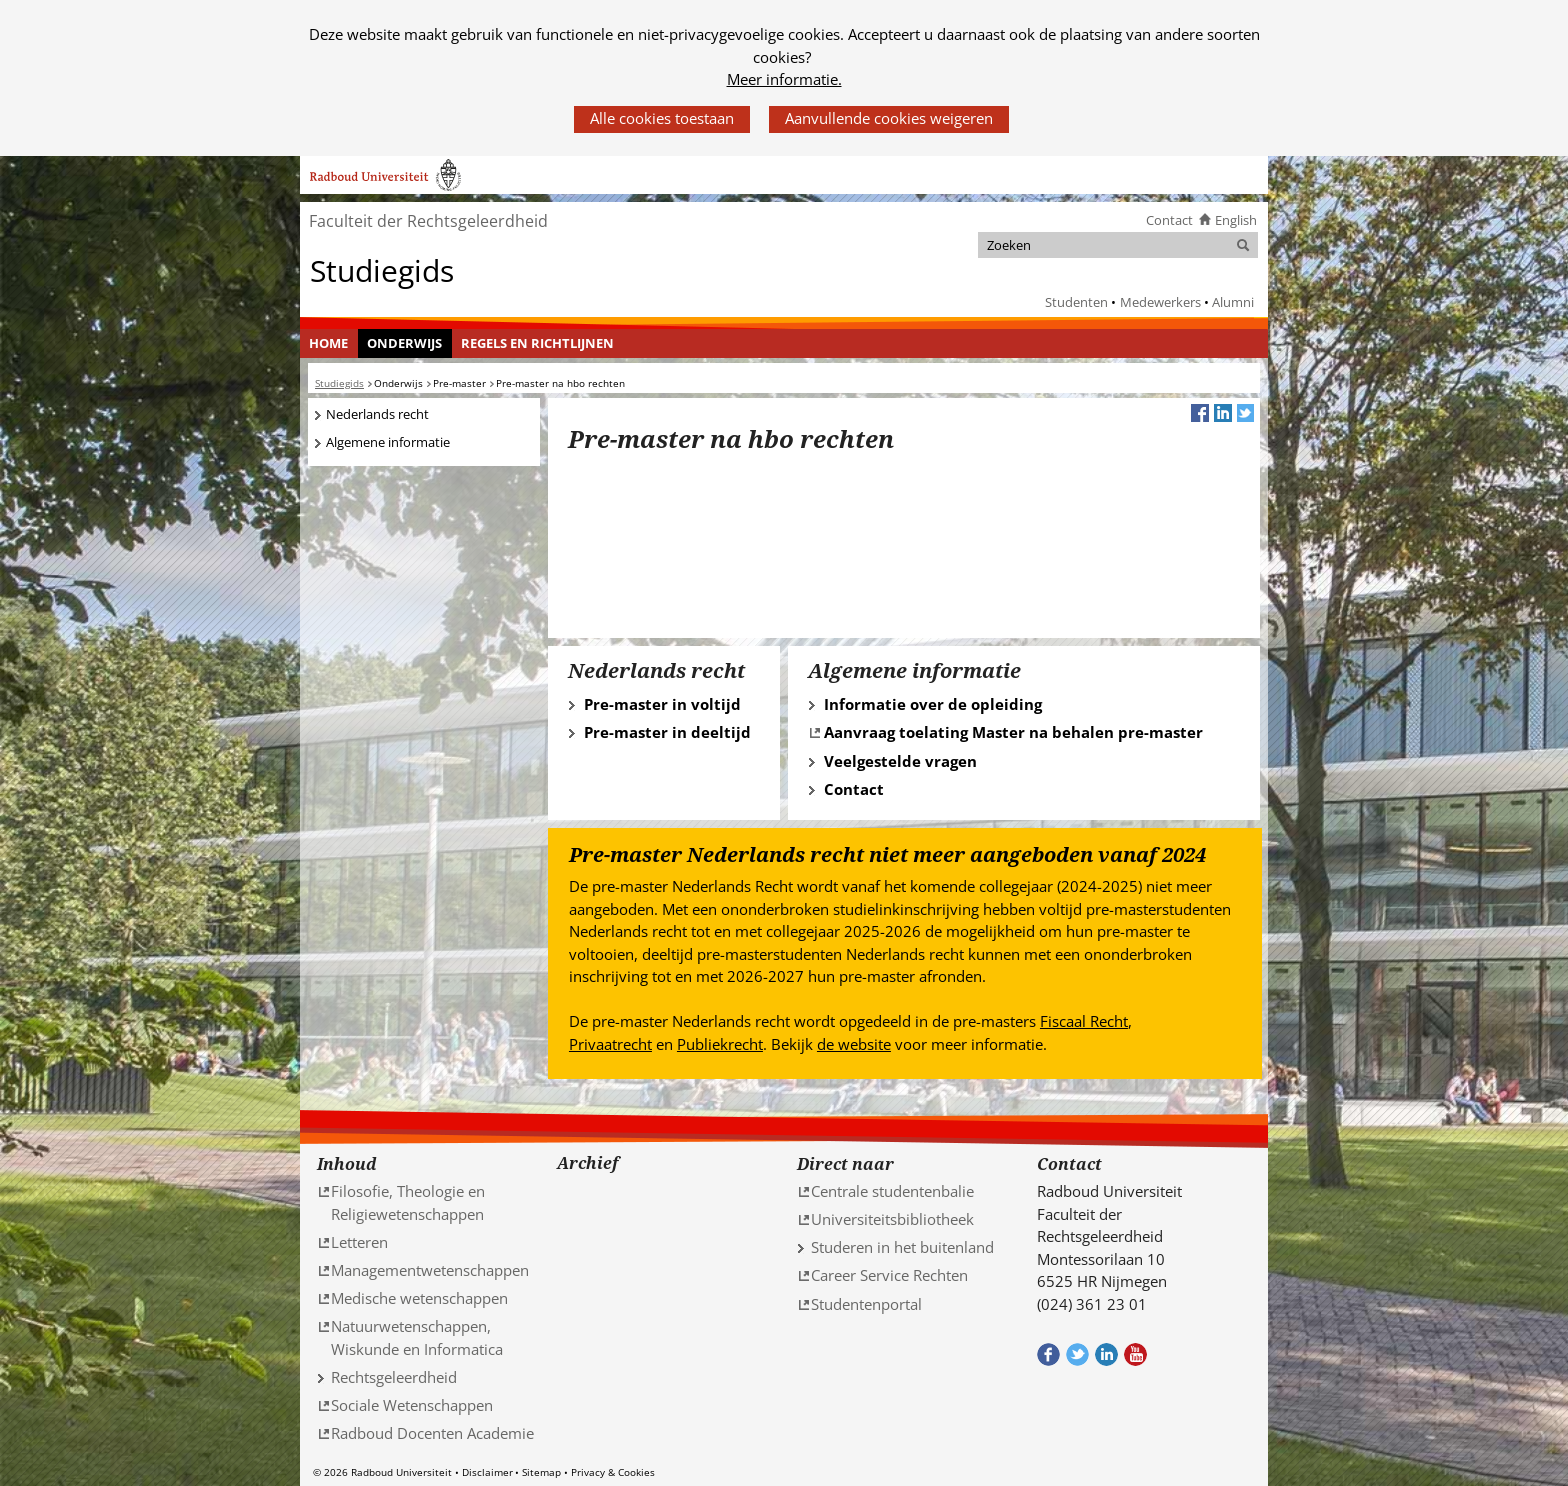  I want to click on Contact, so click(1169, 220).